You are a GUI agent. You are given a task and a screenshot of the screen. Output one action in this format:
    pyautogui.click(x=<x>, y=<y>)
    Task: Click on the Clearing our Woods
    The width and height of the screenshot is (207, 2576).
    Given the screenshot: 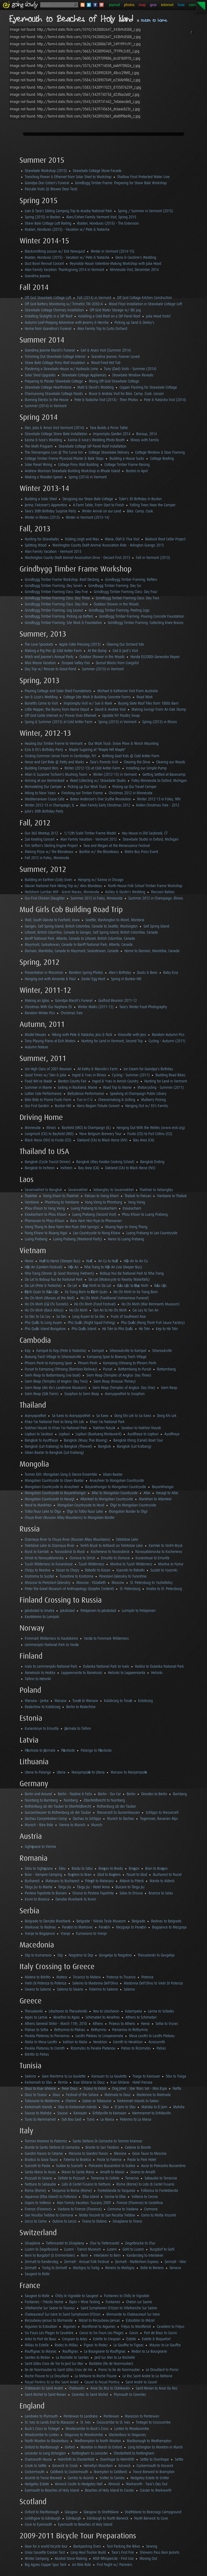 What is the action you would take?
    pyautogui.click(x=170, y=762)
    